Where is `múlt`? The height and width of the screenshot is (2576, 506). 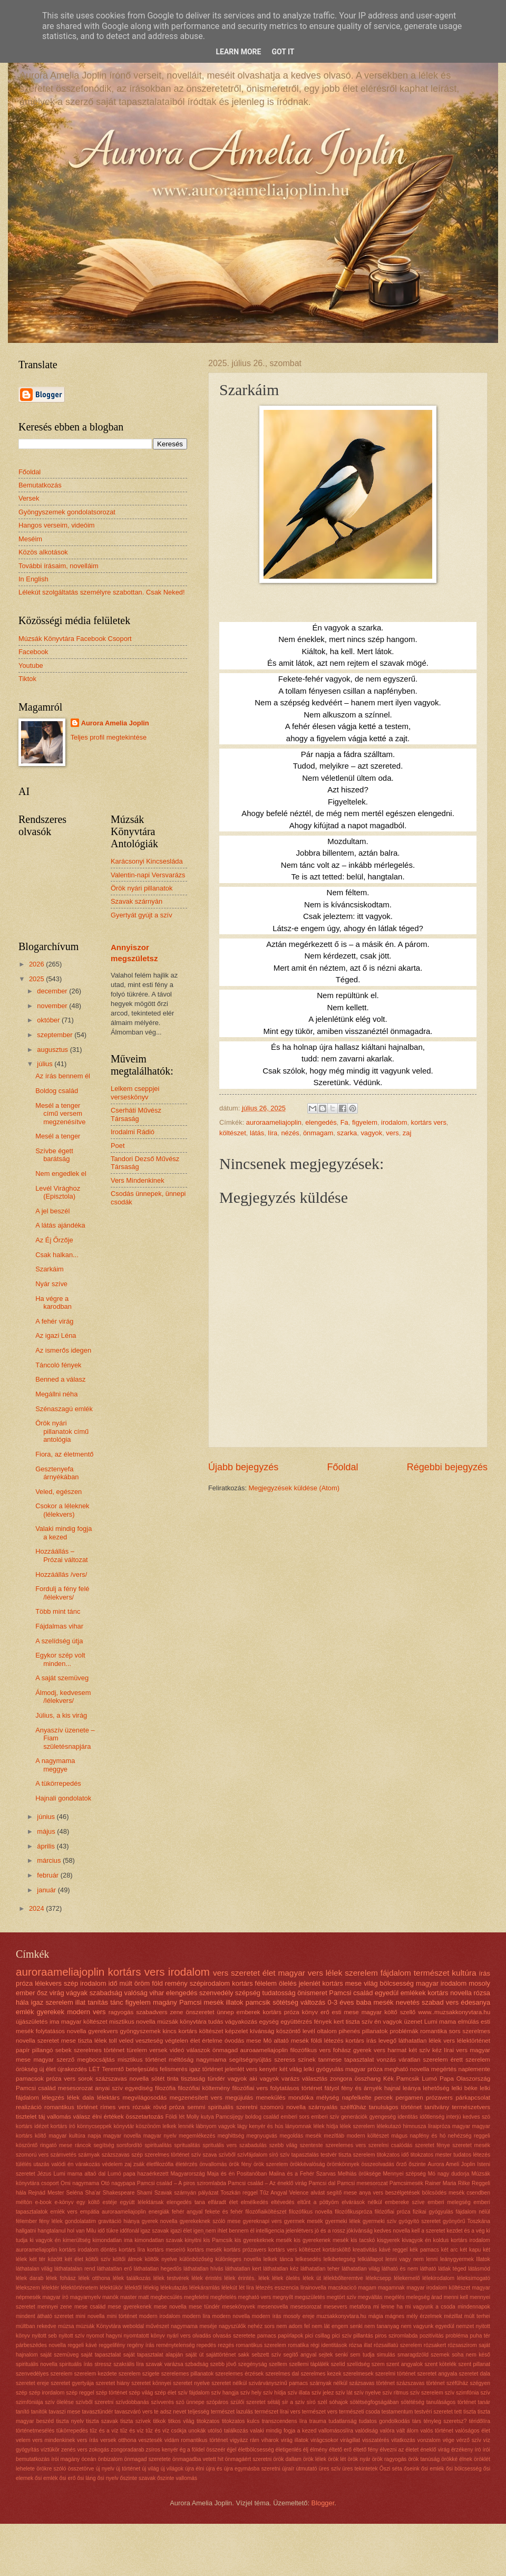
múlt is located at coordinates (126, 1983).